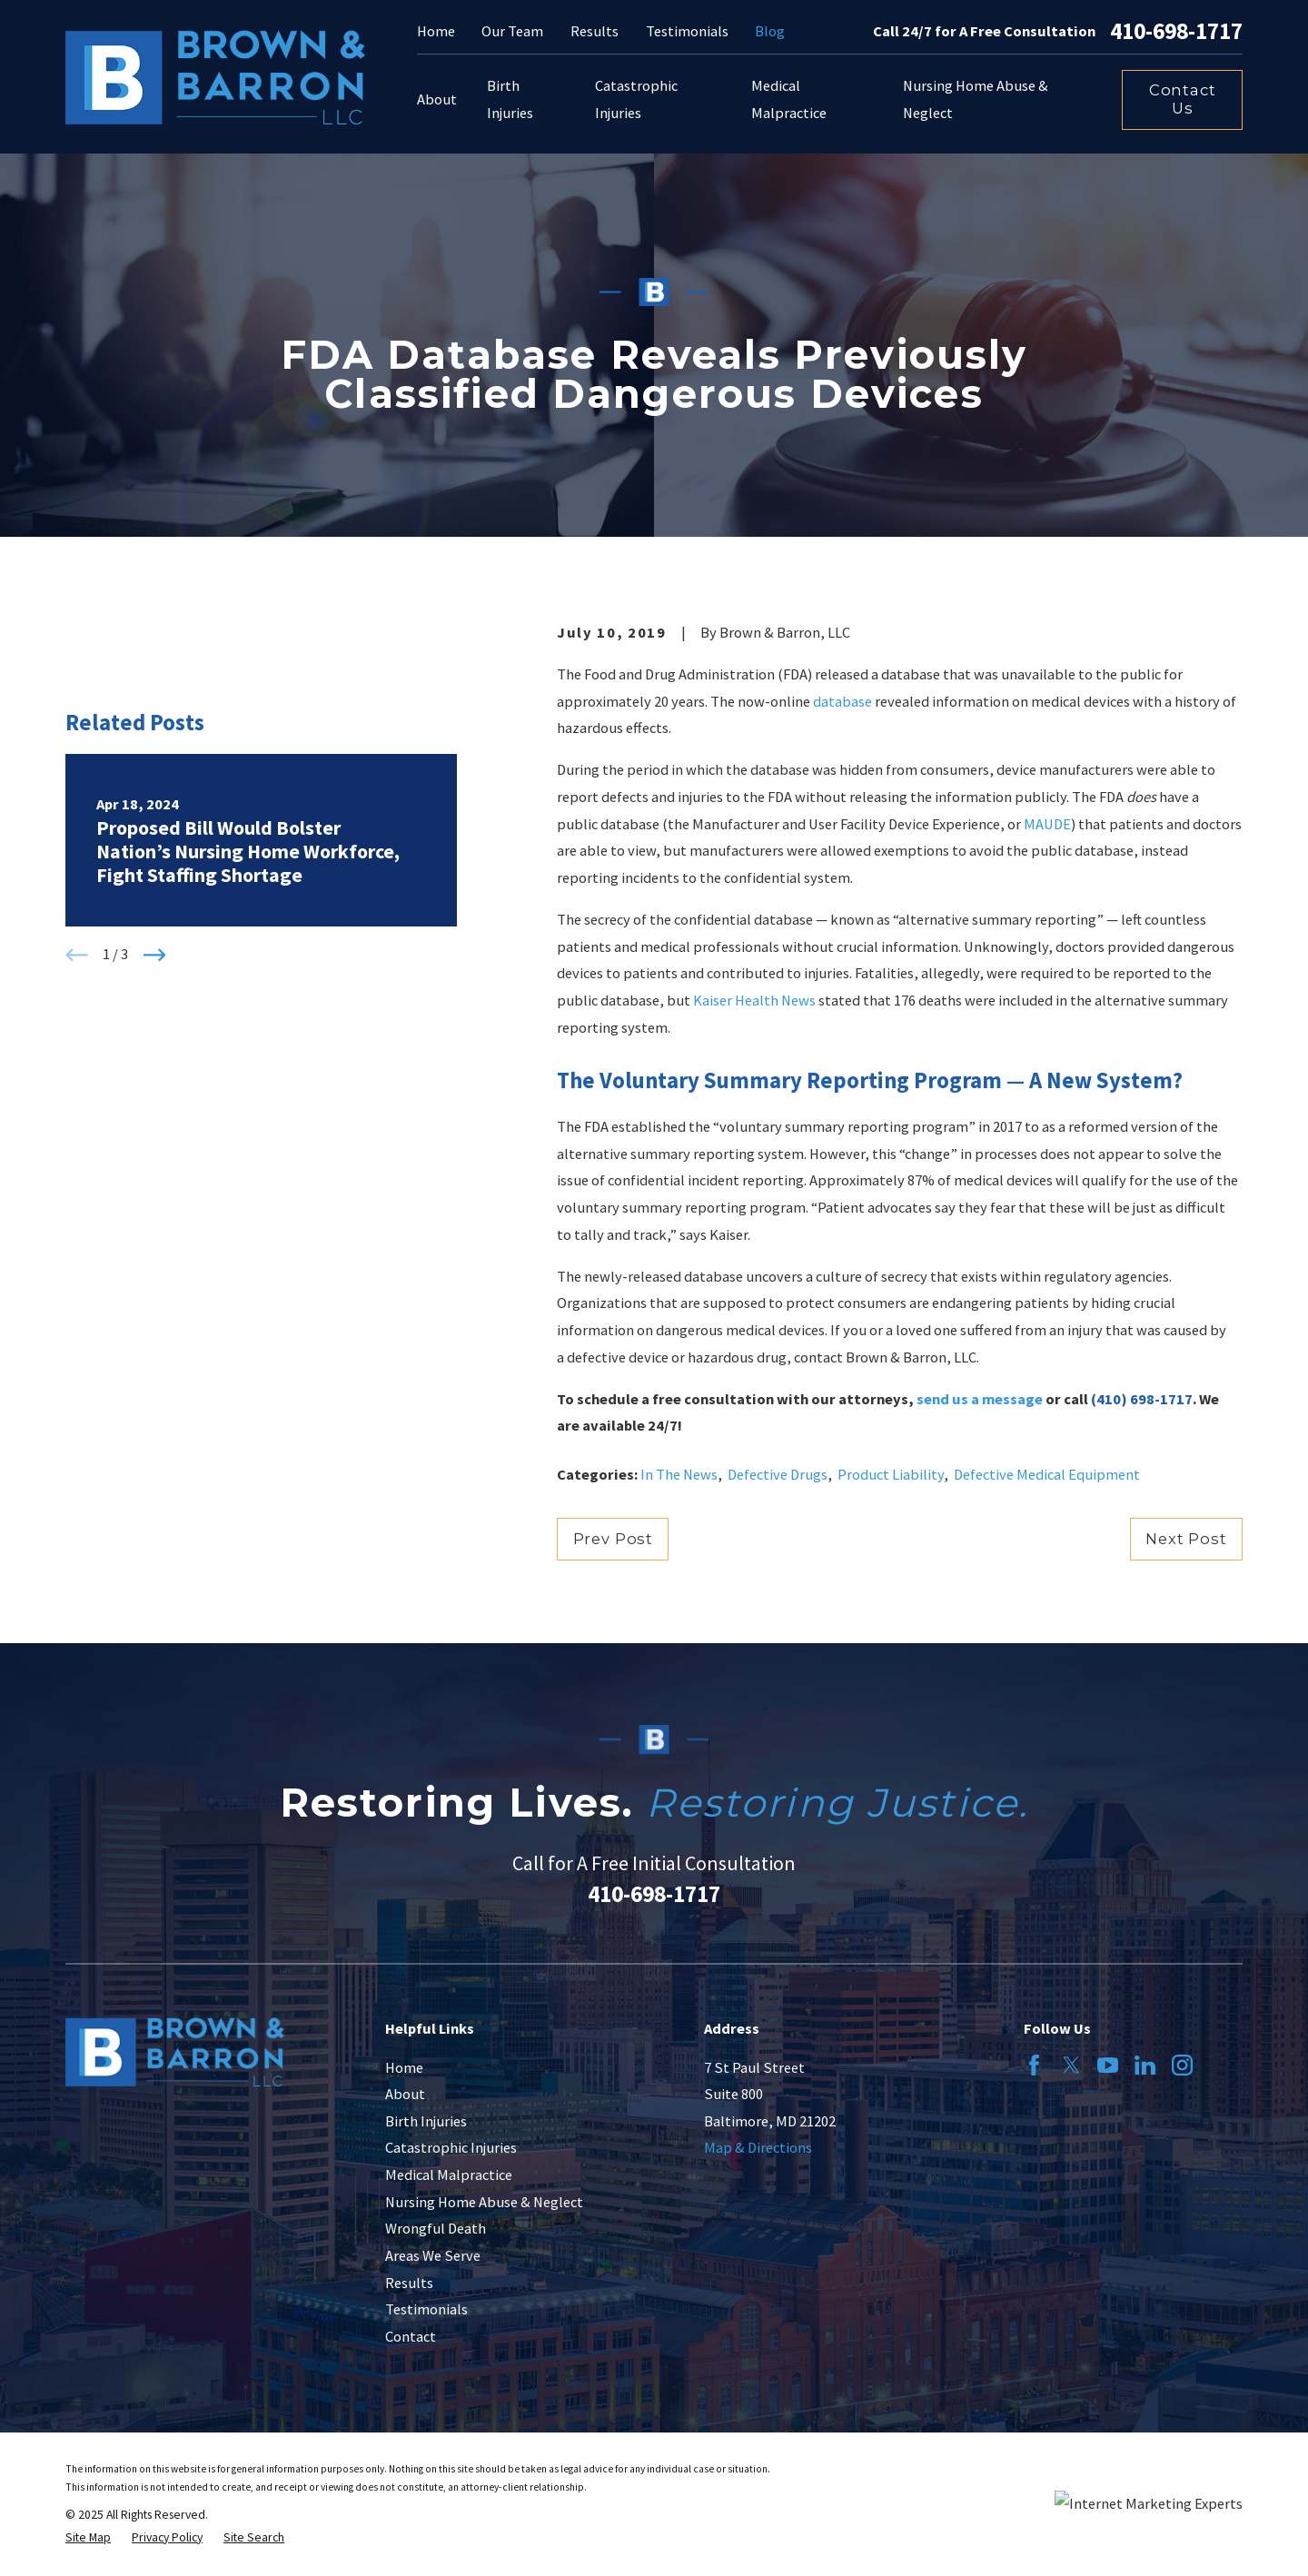 The image size is (1308, 2576). What do you see at coordinates (433, 2255) in the screenshot?
I see `Areas We Serve` at bounding box center [433, 2255].